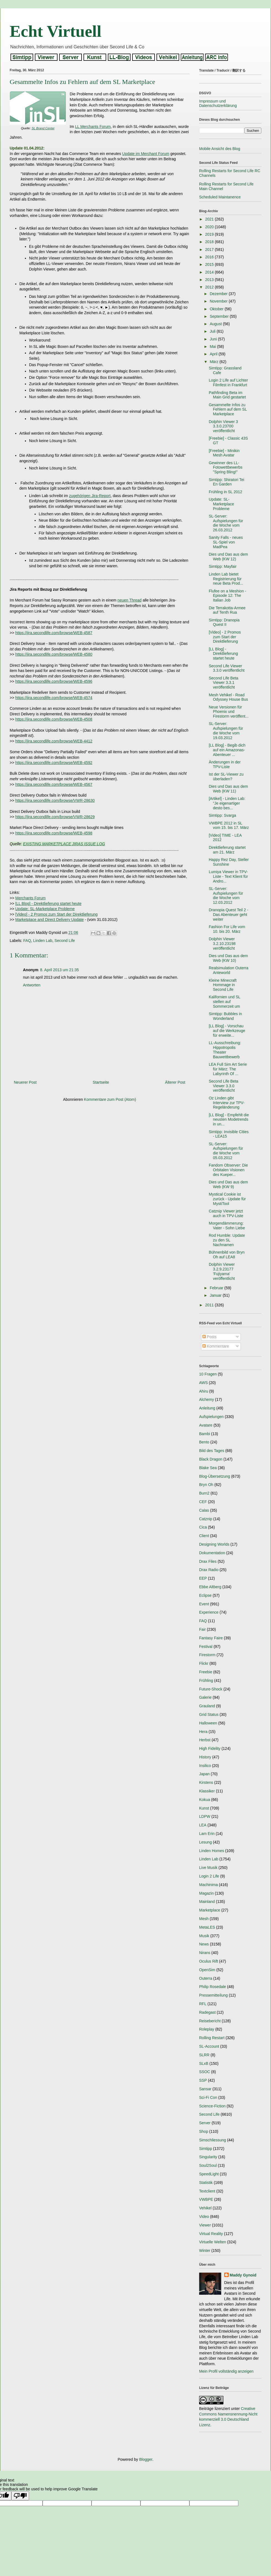 The width and height of the screenshot is (271, 2576). What do you see at coordinates (203, 1663) in the screenshot?
I see `Flickr` at bounding box center [203, 1663].